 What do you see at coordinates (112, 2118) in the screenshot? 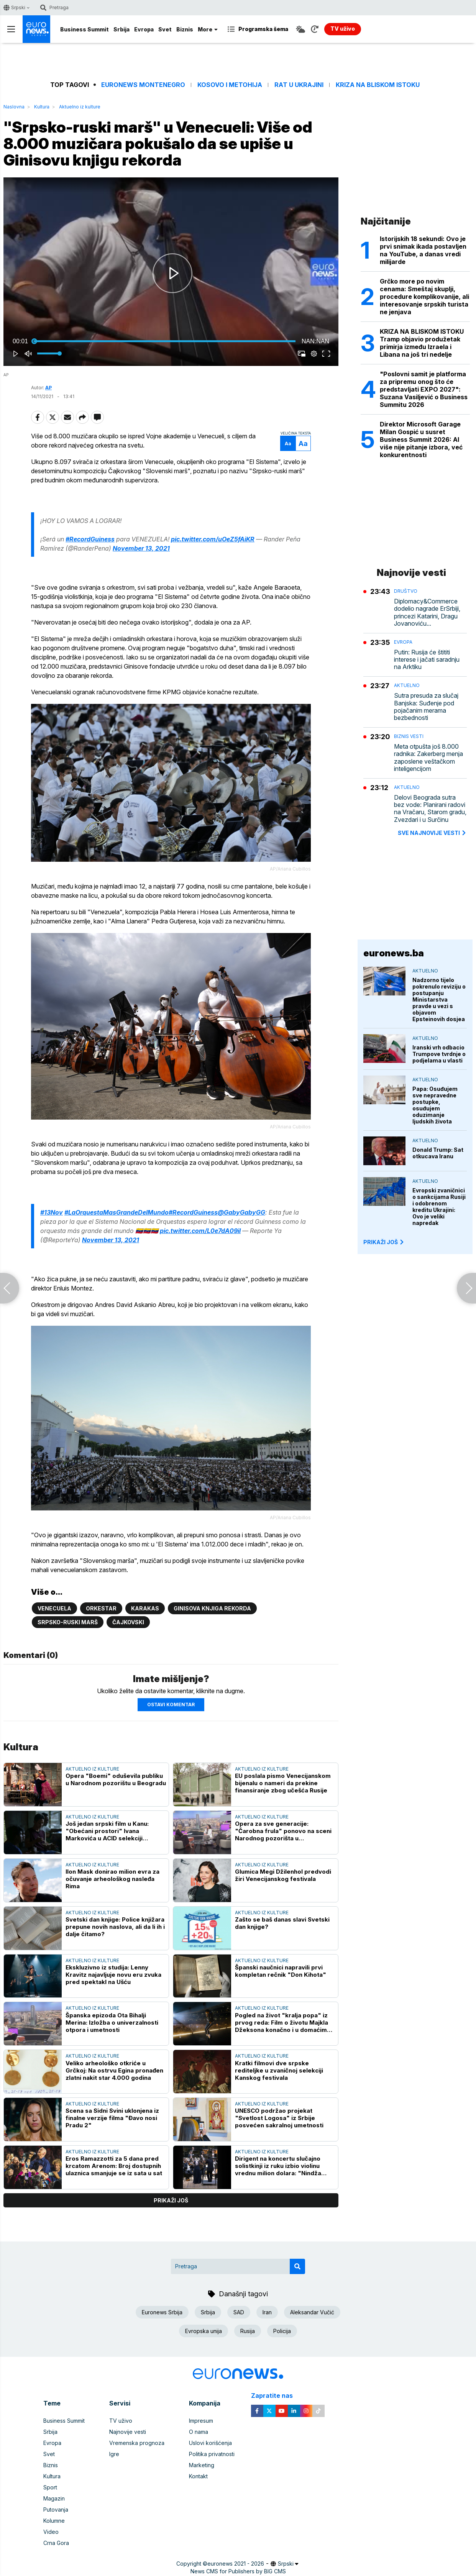
I see `Scena sa Sidni Svini uklonjena iz finalne verzije filma "Đavo nosi Pradu 2"` at bounding box center [112, 2118].